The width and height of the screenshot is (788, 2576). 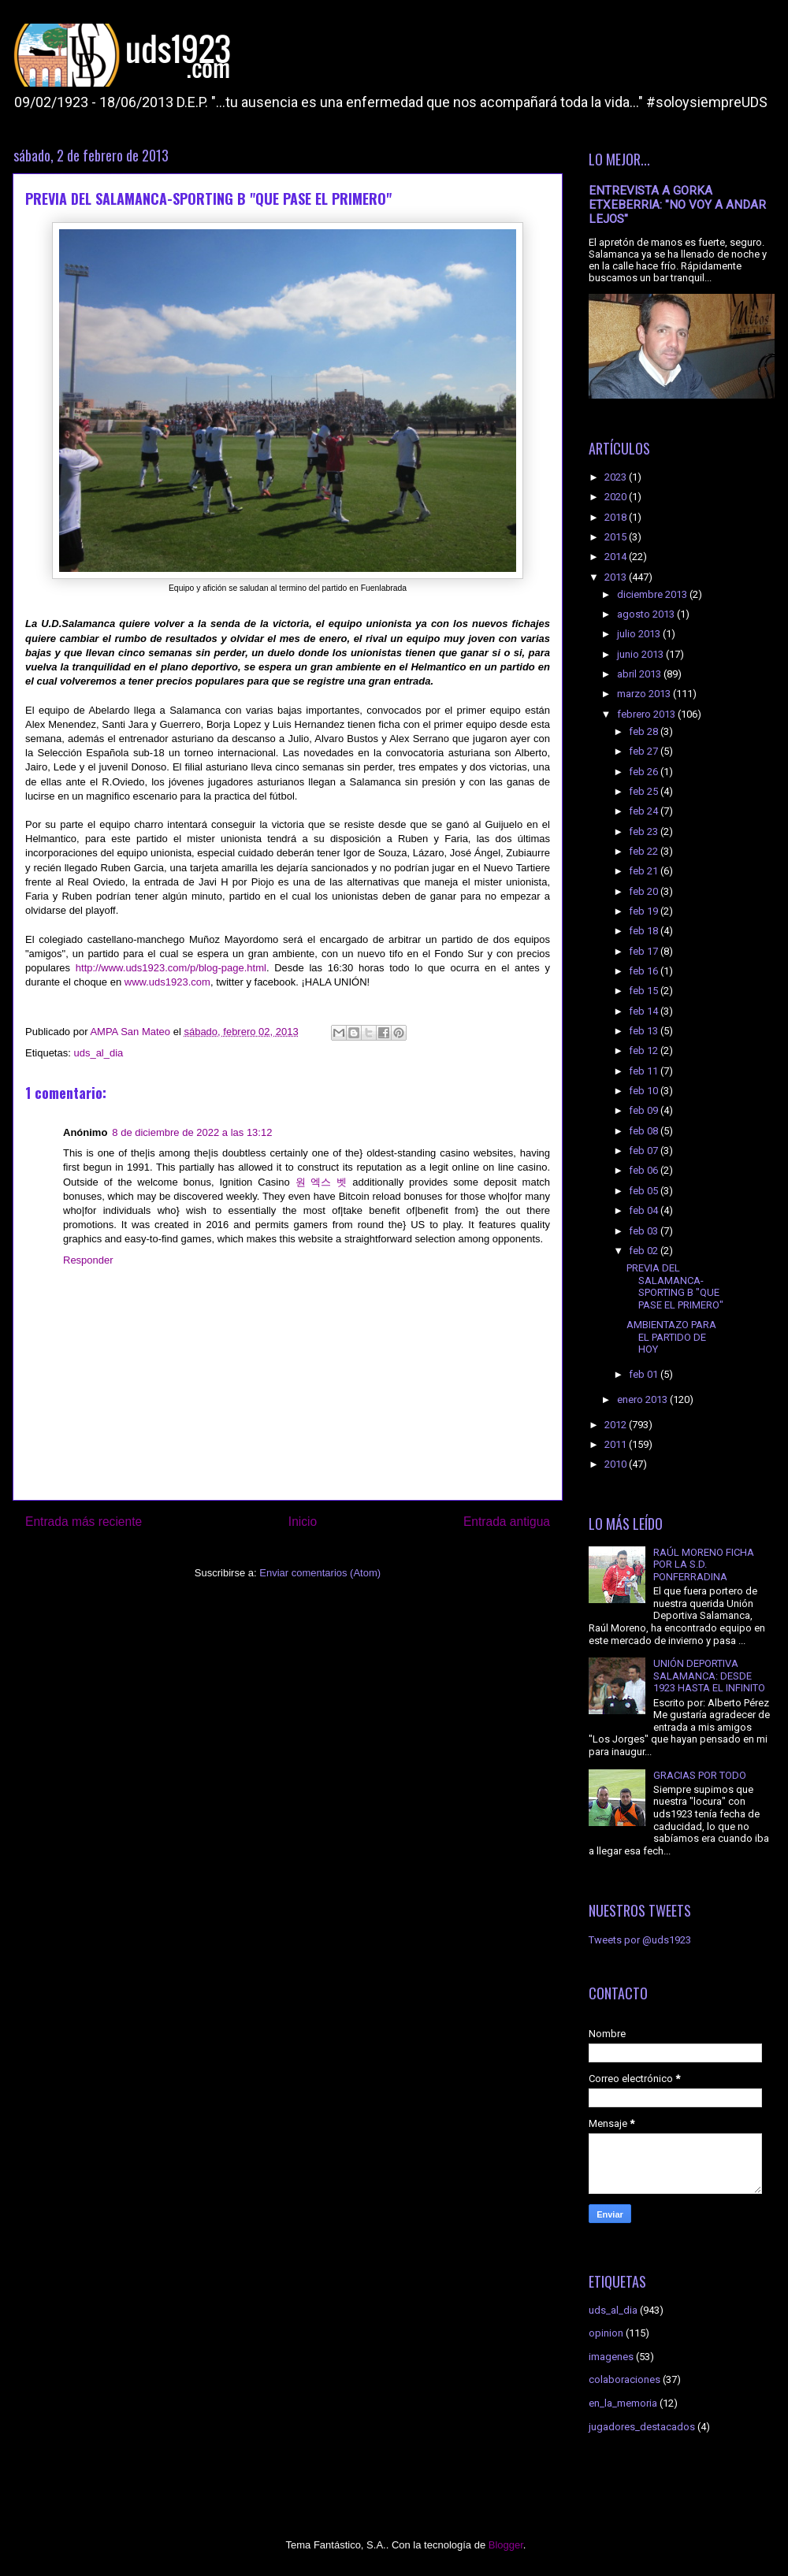 I want to click on diciembre 2013, so click(x=653, y=594).